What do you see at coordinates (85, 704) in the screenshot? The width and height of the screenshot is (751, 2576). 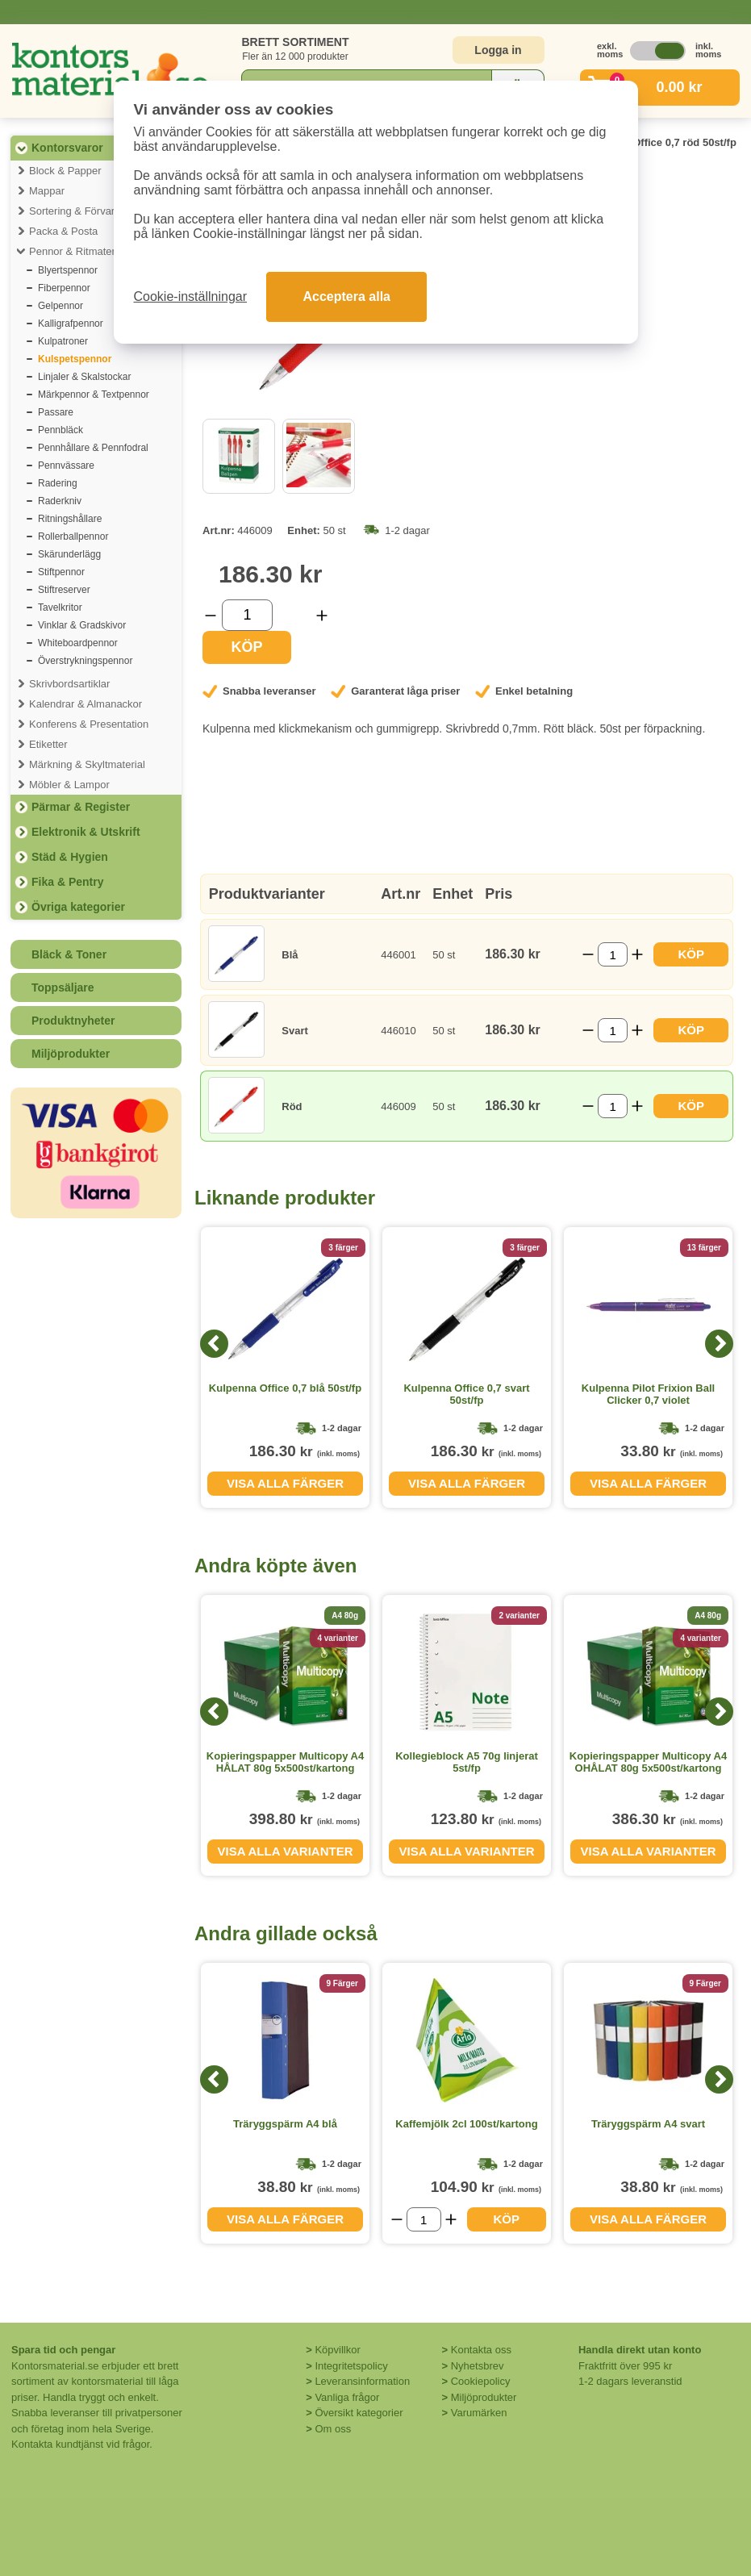 I see `Kalendrar & Almanackor` at bounding box center [85, 704].